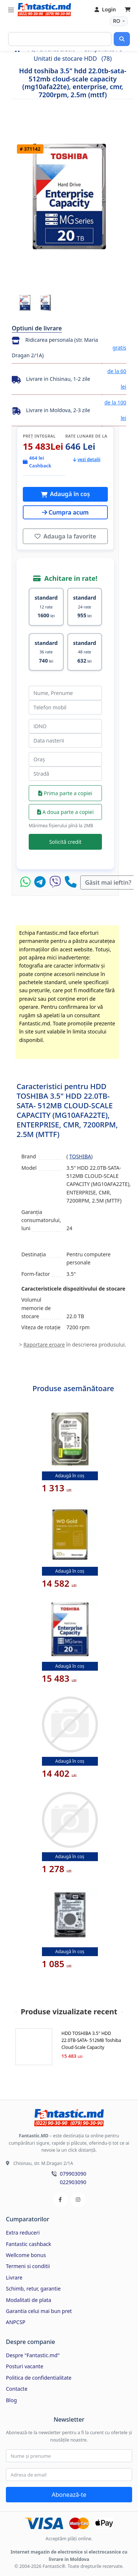 The image size is (138, 2576). What do you see at coordinates (65, 841) in the screenshot?
I see `Solicită credit` at bounding box center [65, 841].